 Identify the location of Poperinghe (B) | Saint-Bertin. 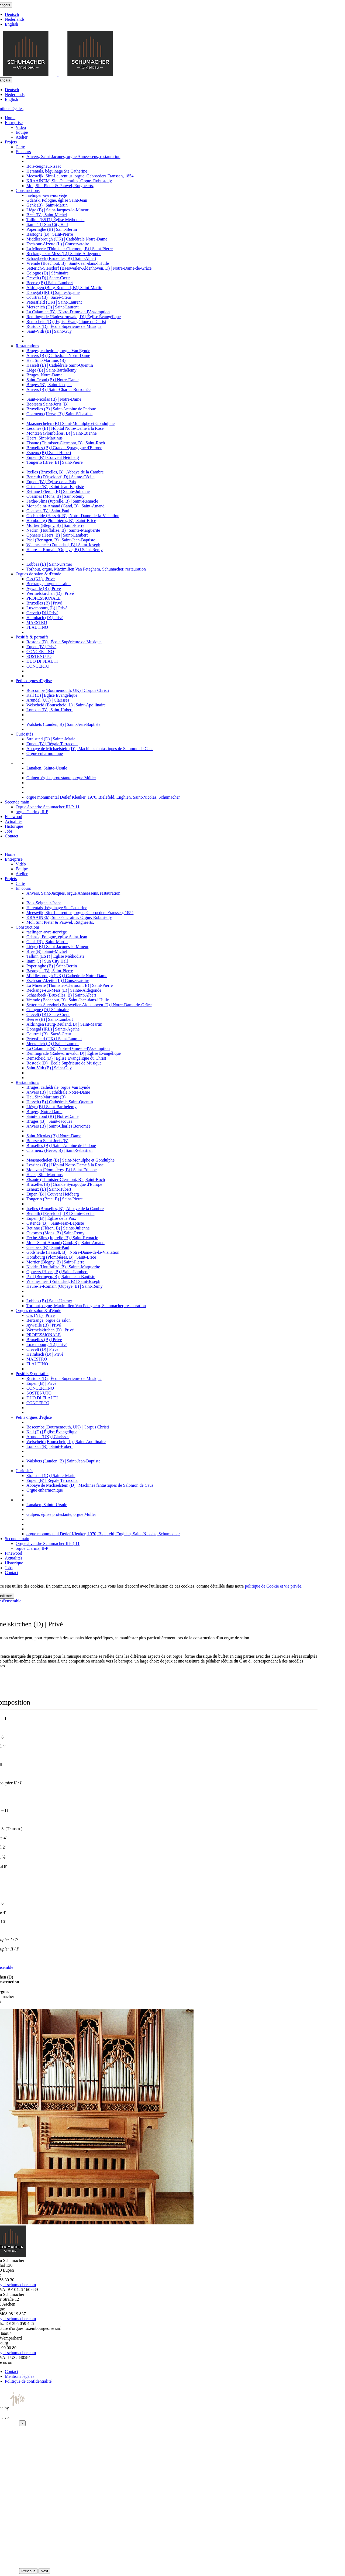
(51, 229).